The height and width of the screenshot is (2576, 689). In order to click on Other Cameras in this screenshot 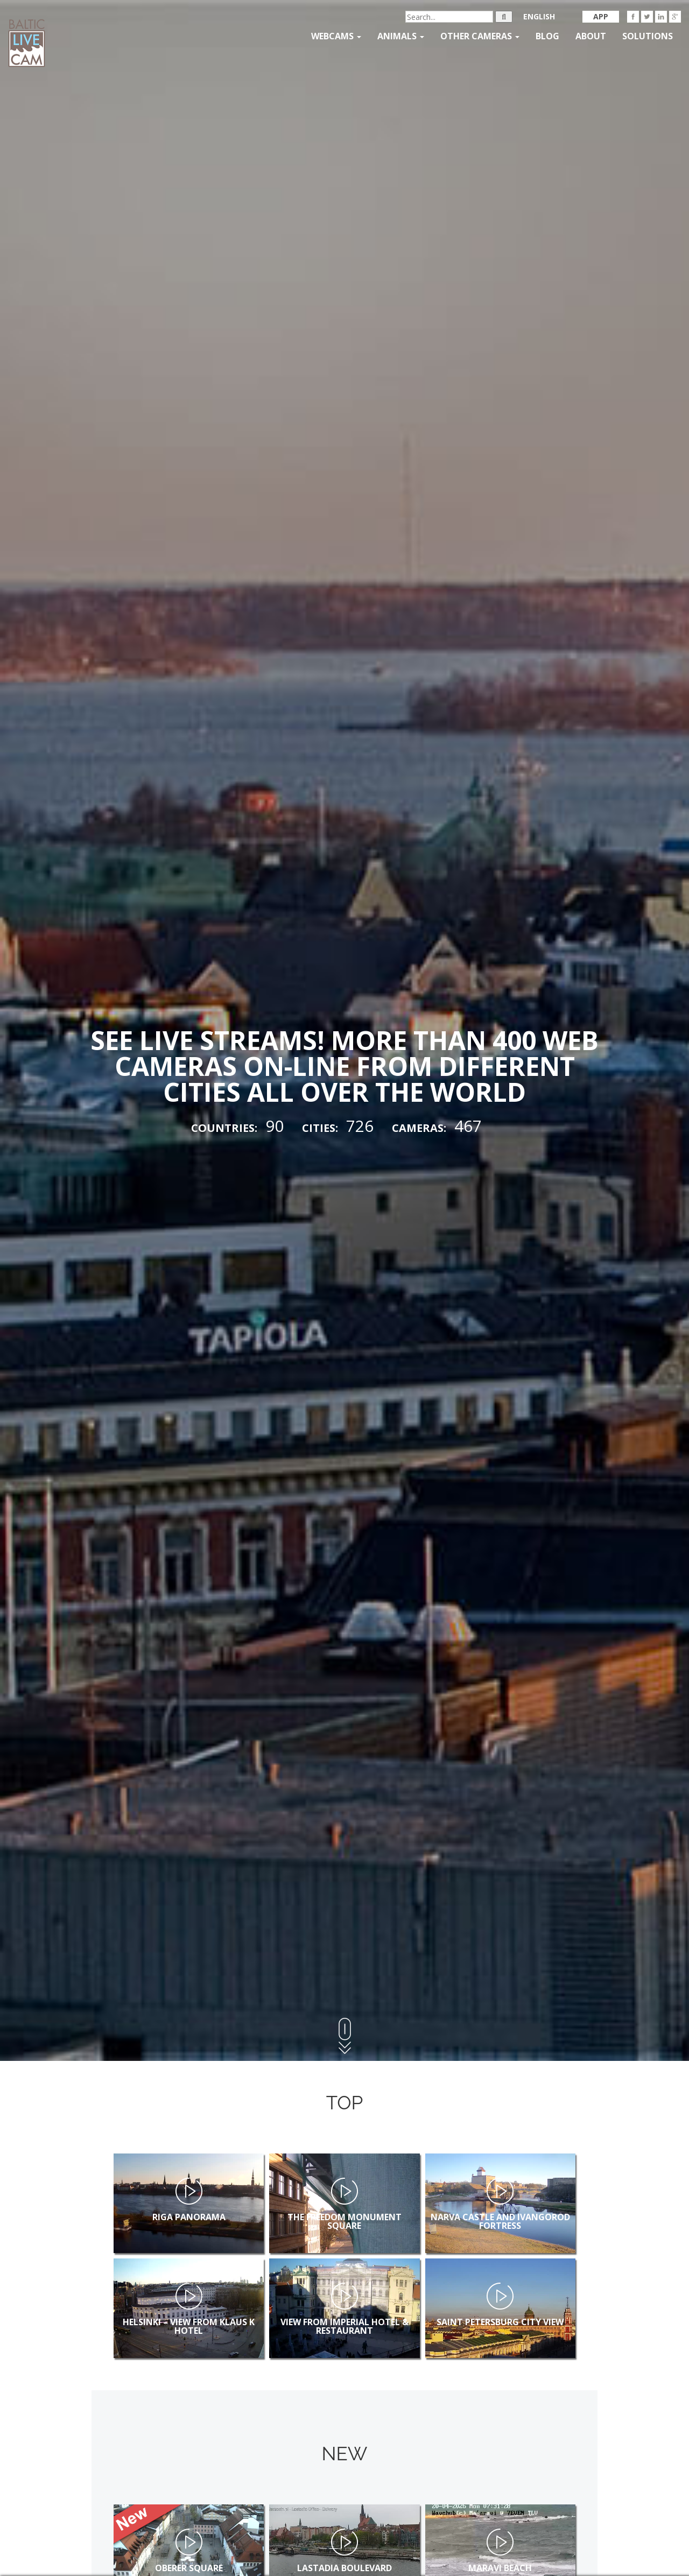, I will do `click(479, 36)`.